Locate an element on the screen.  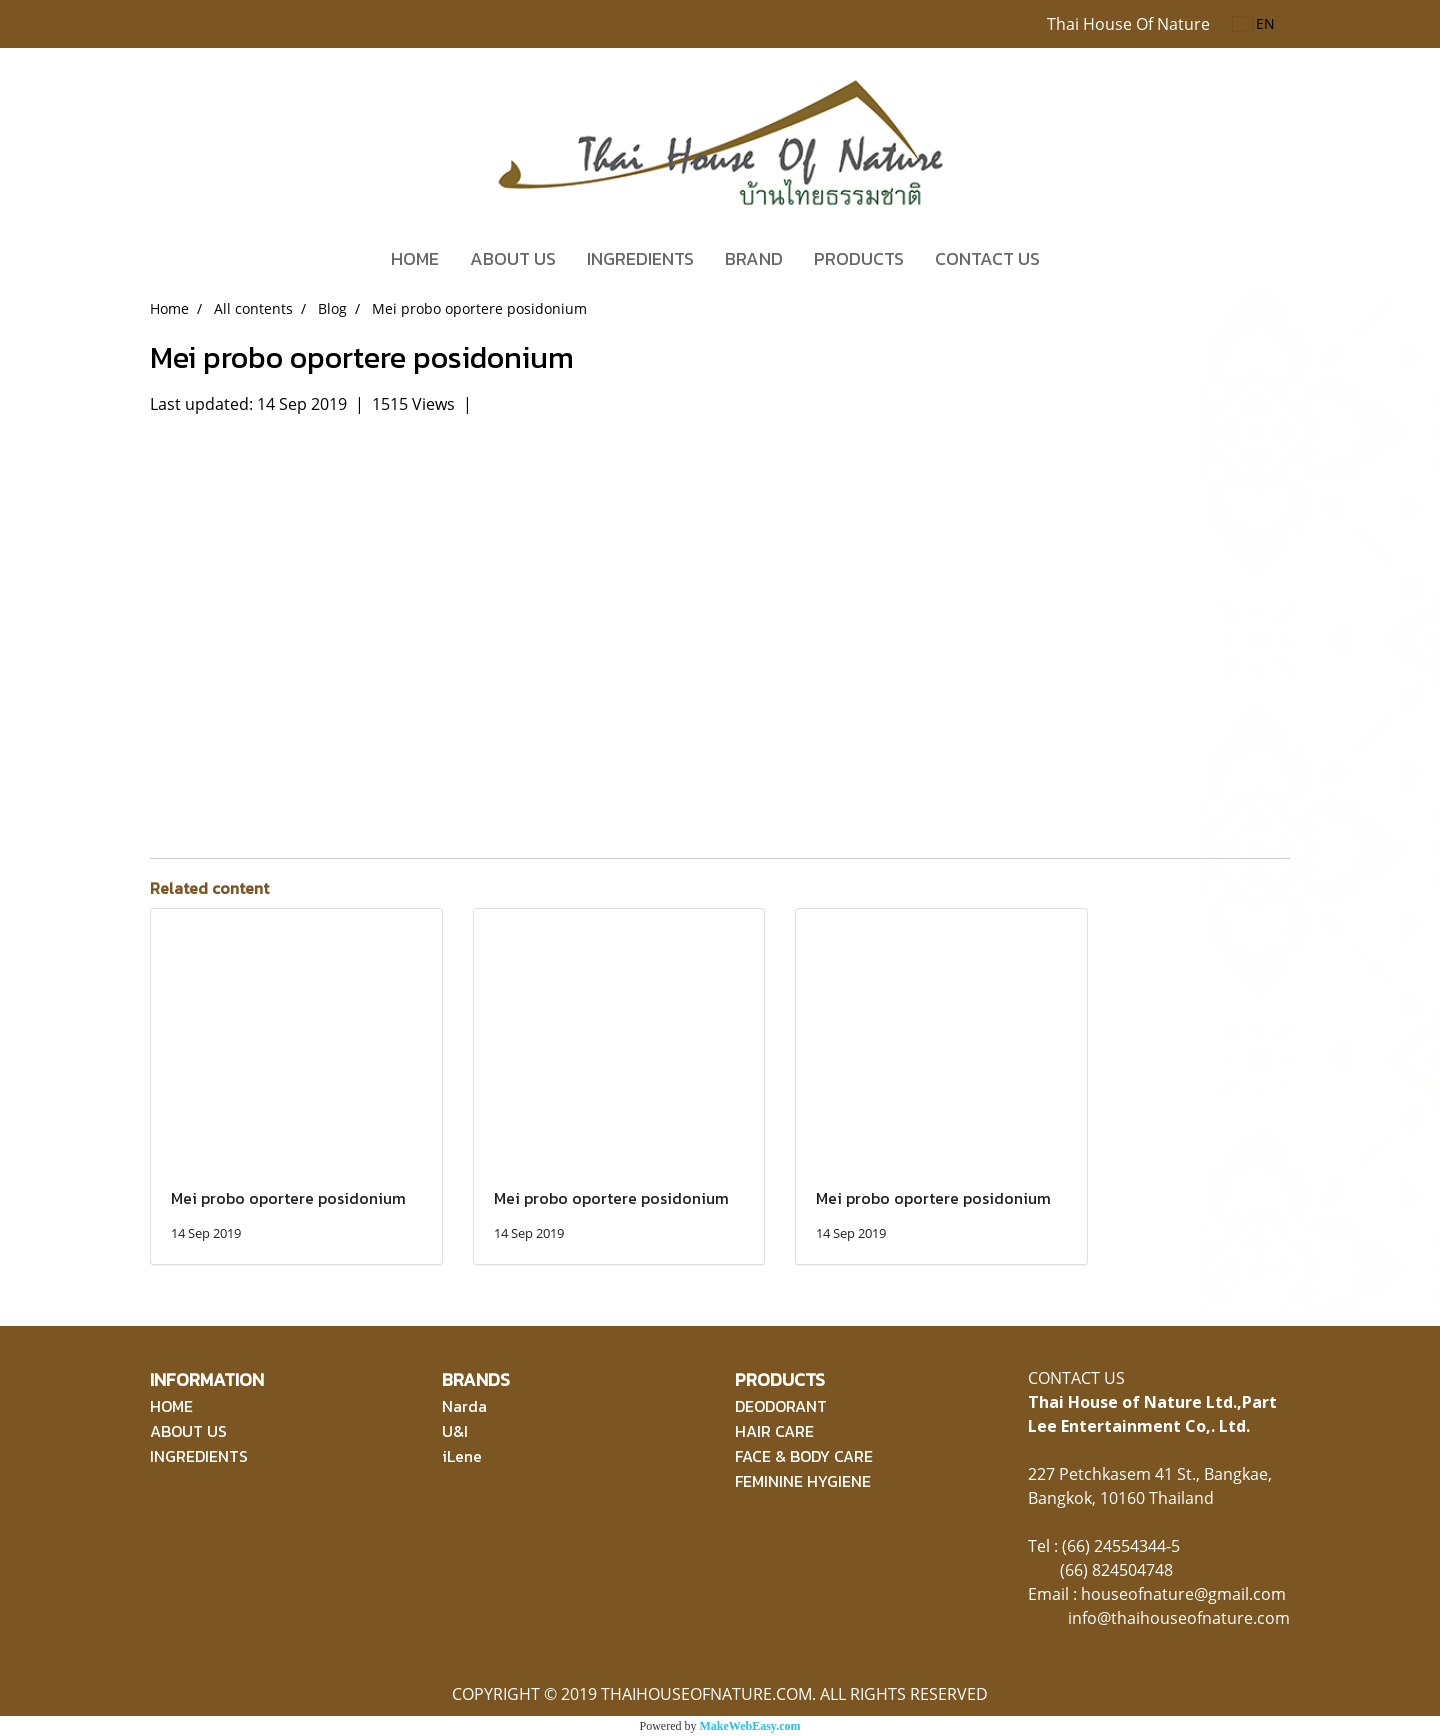
INGREDIENTS is located at coordinates (640, 258).